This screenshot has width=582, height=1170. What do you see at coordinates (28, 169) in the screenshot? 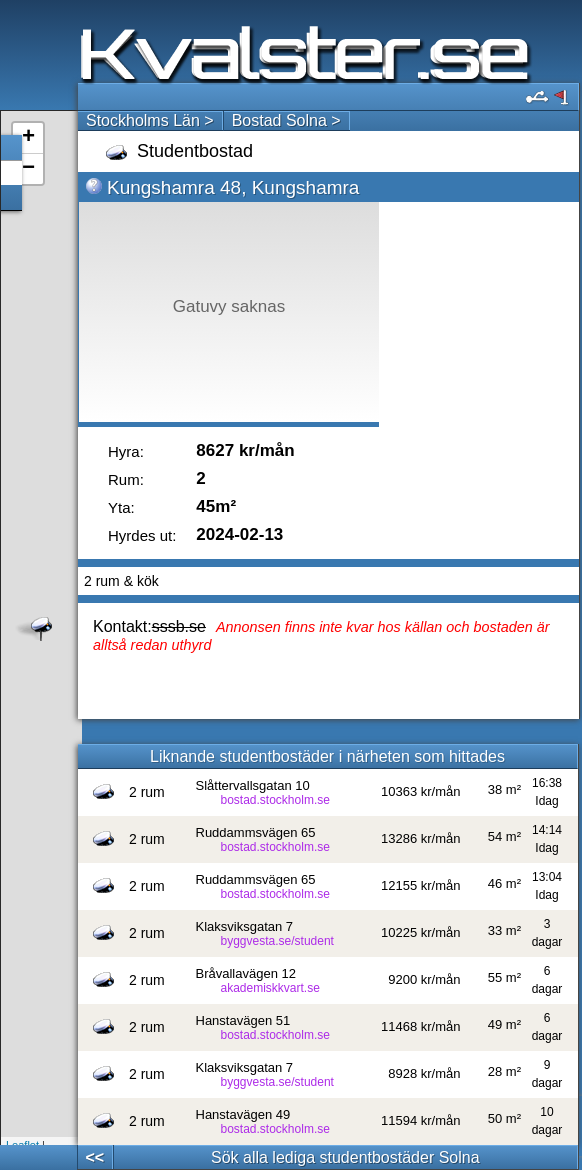
I see `− [button]` at bounding box center [28, 169].